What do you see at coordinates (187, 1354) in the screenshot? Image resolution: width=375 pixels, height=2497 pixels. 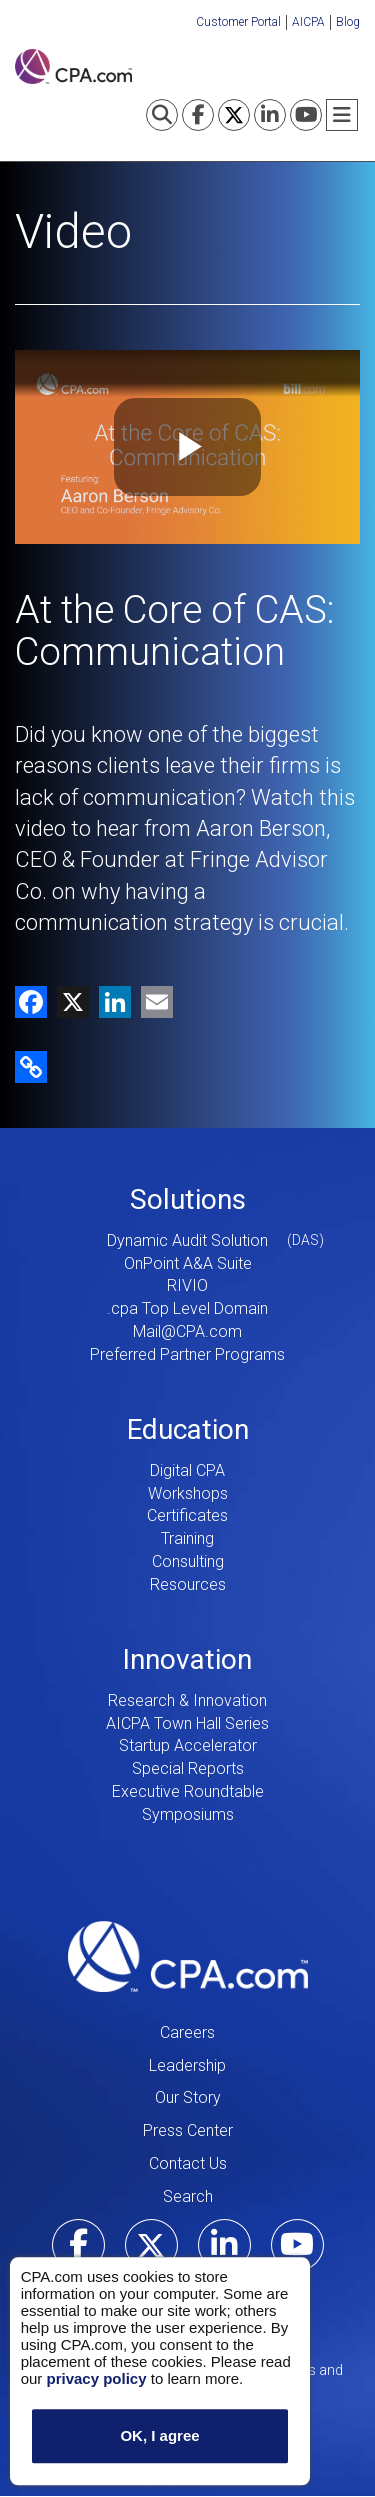 I see `Preferred Partner Programs` at bounding box center [187, 1354].